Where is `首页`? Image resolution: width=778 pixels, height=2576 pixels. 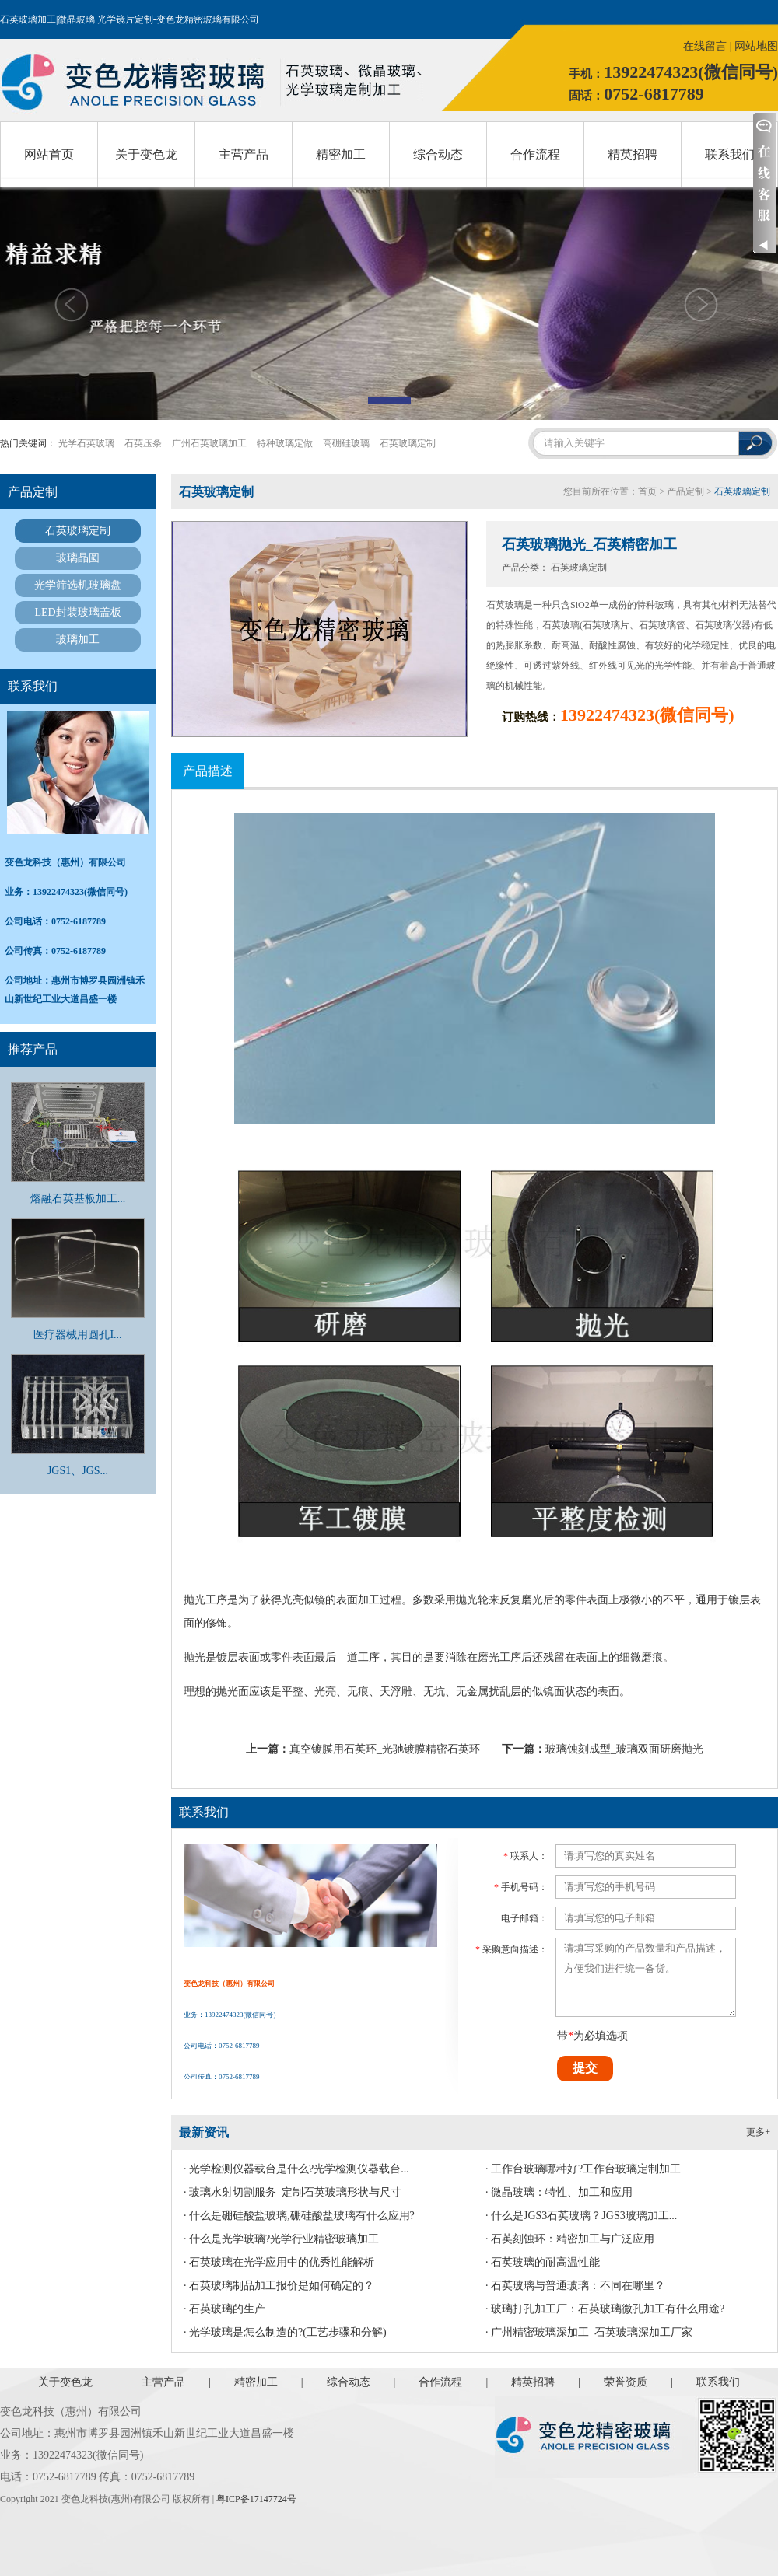 首页 is located at coordinates (647, 491).